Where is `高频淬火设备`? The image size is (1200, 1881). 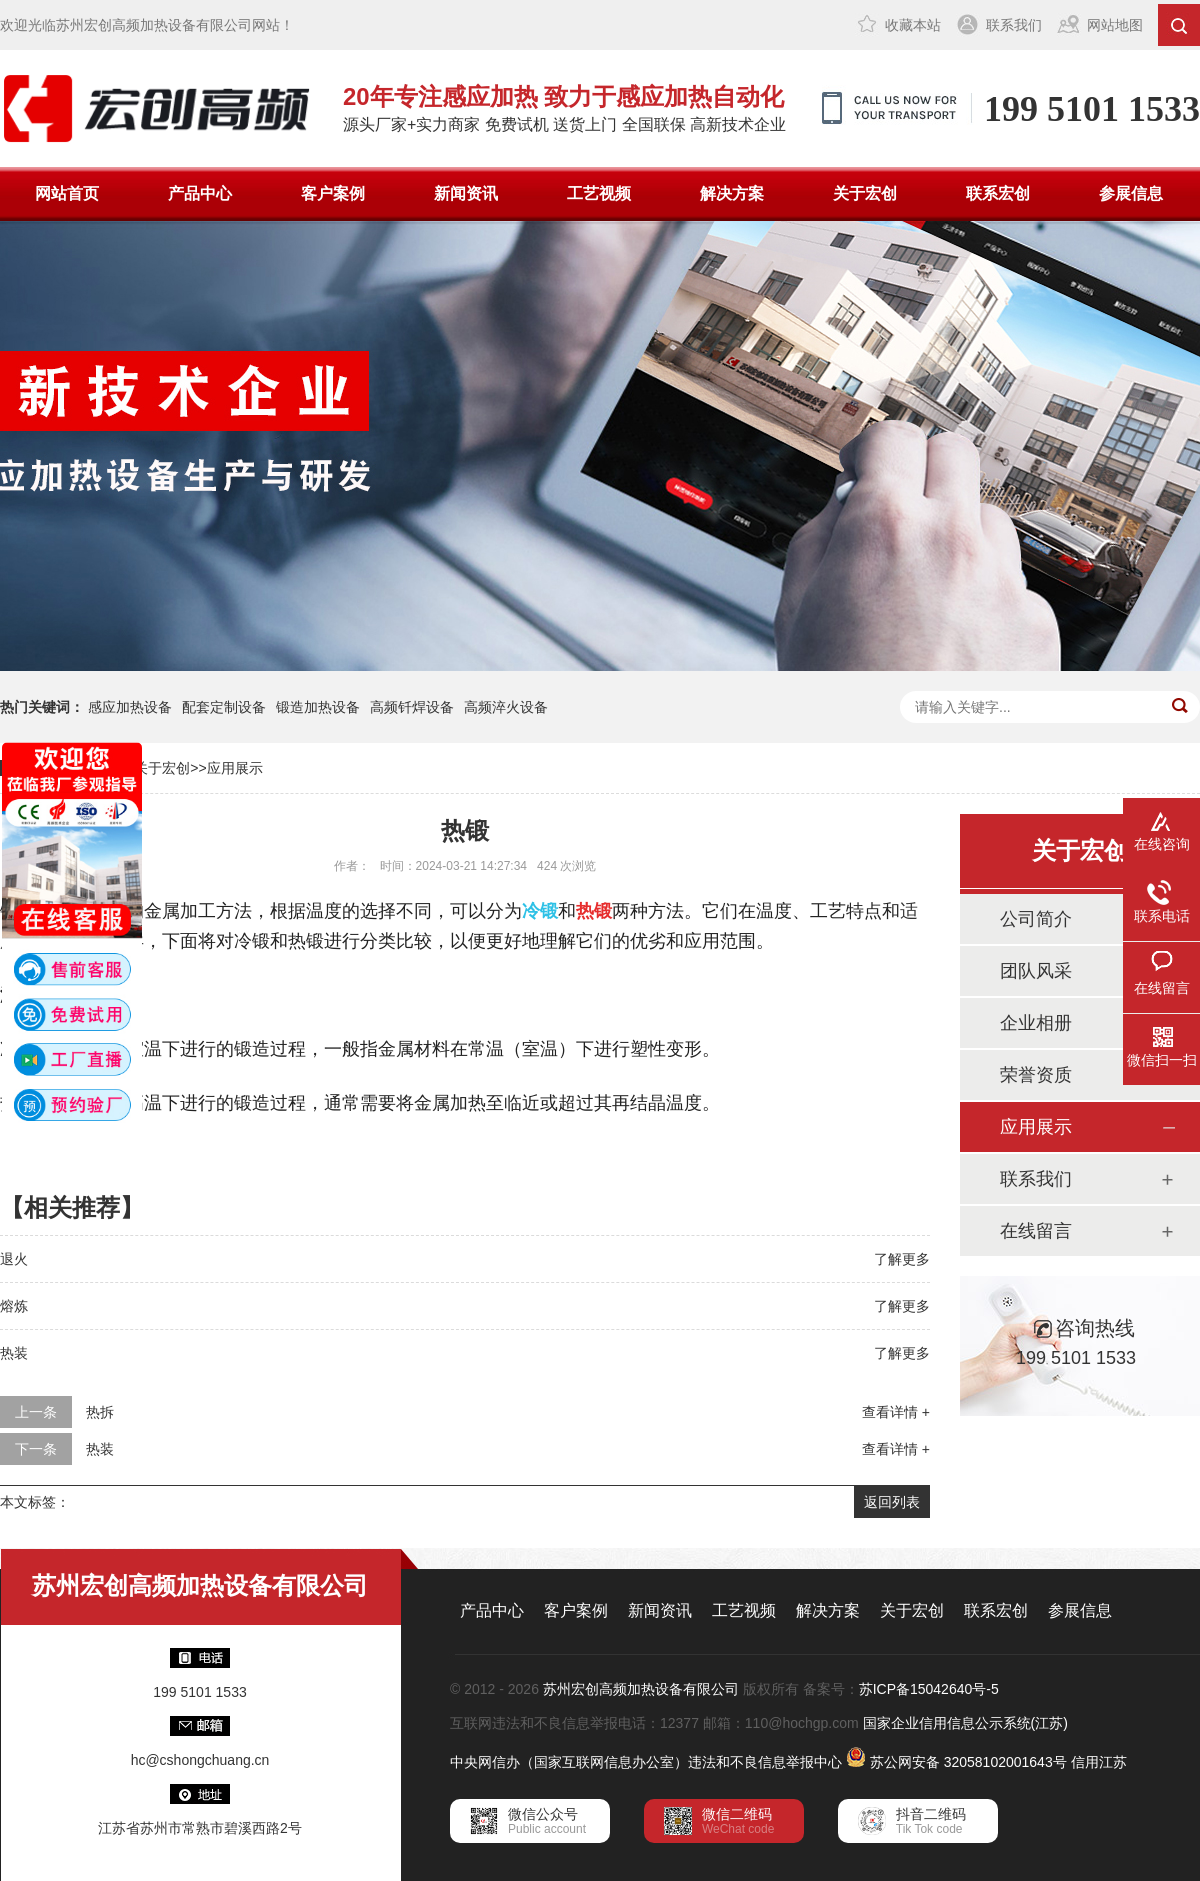 高频淬火设备 is located at coordinates (506, 707).